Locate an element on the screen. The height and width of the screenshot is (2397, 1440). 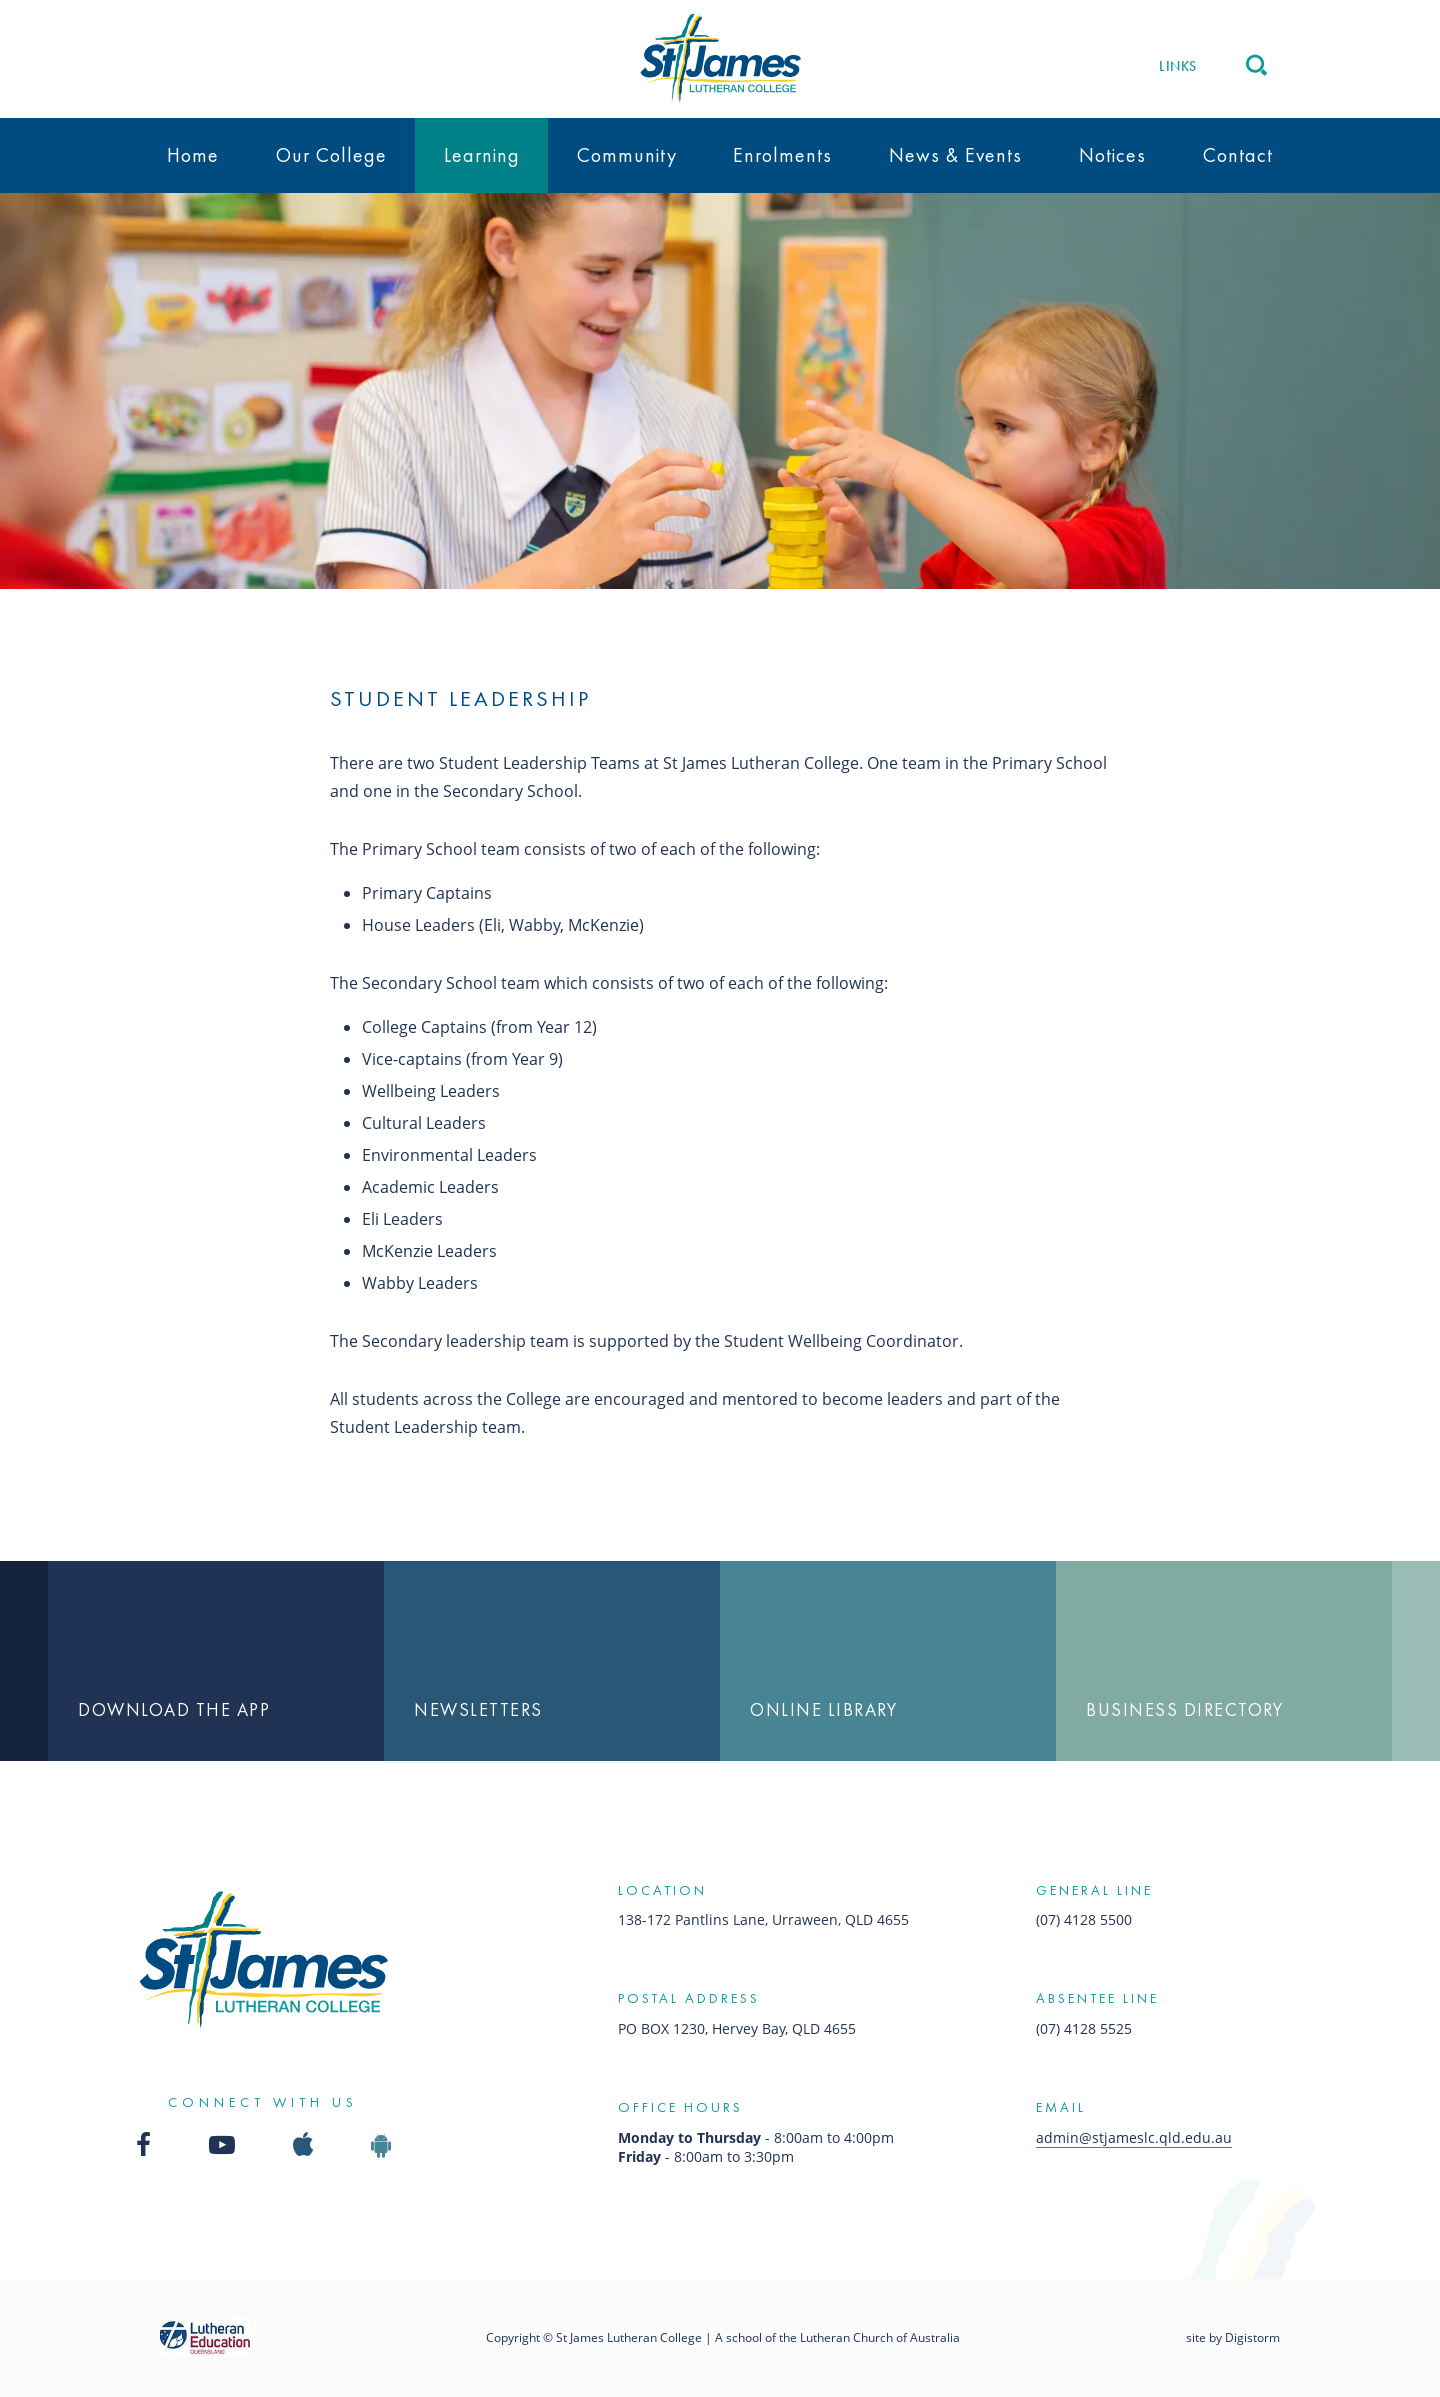
Home is located at coordinates (193, 155).